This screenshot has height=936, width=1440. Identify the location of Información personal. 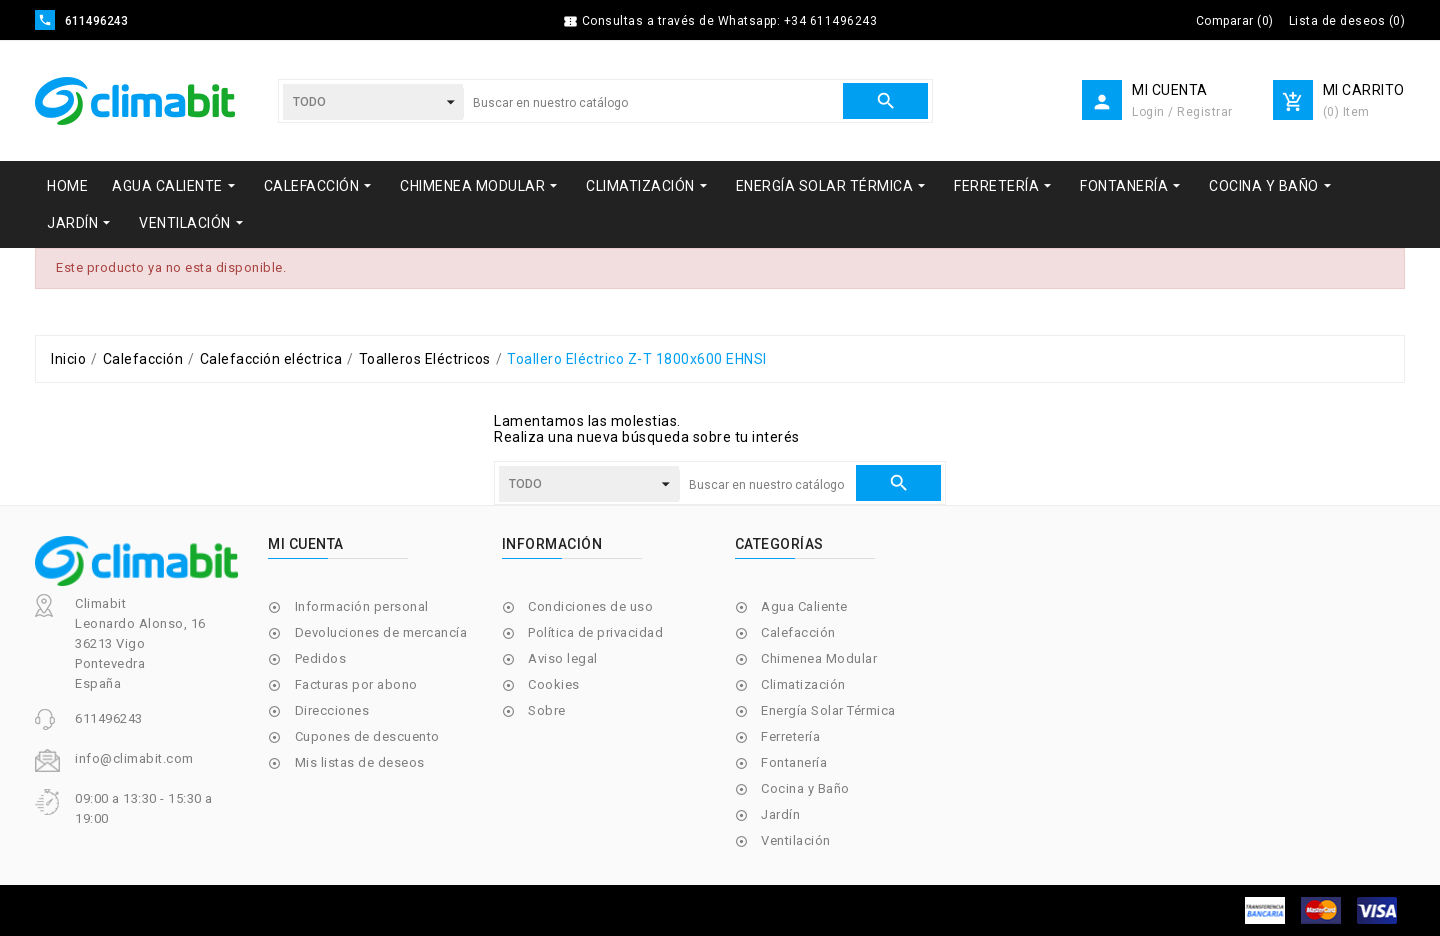
(362, 606).